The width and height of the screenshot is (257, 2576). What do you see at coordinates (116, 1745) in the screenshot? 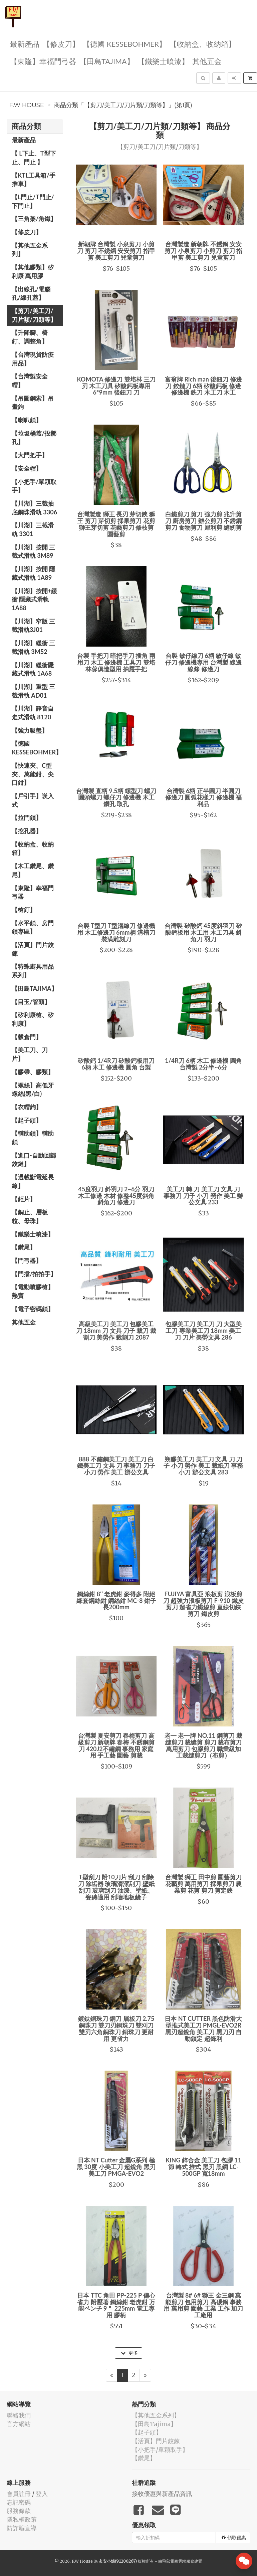
I see `台灣製 夏安剪刀 春梅剪刀 高級剪刀 新朝牌 春梅 不銹鋼剪刀 420J2不繡鋼 事務用 家庭用 手工藝 園藝 剪裁` at bounding box center [116, 1745].